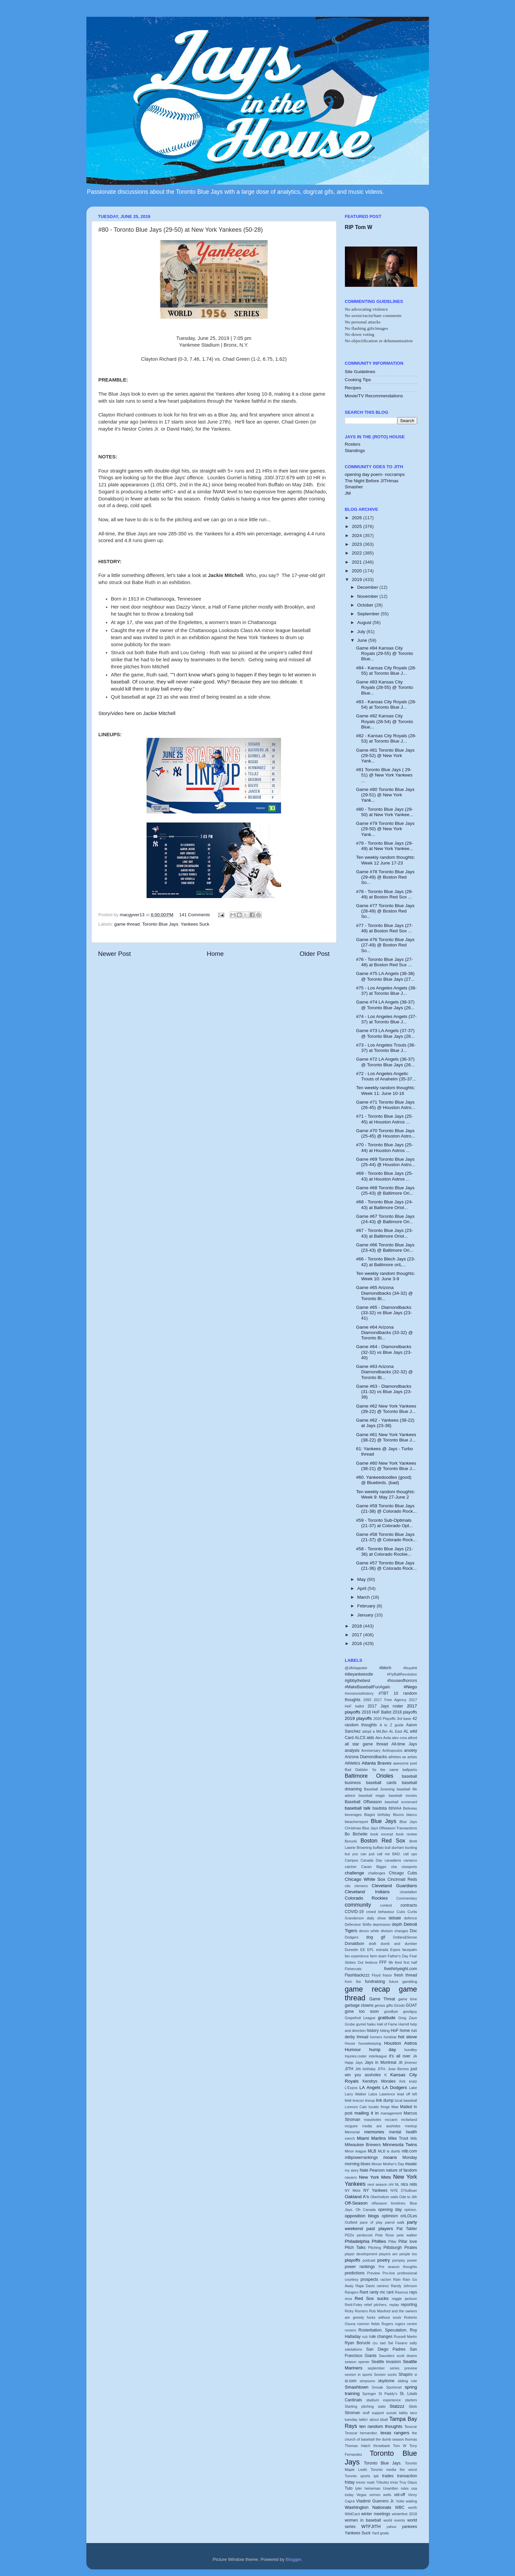 This screenshot has width=515, height=2576. I want to click on navarro, so click(351, 2177).